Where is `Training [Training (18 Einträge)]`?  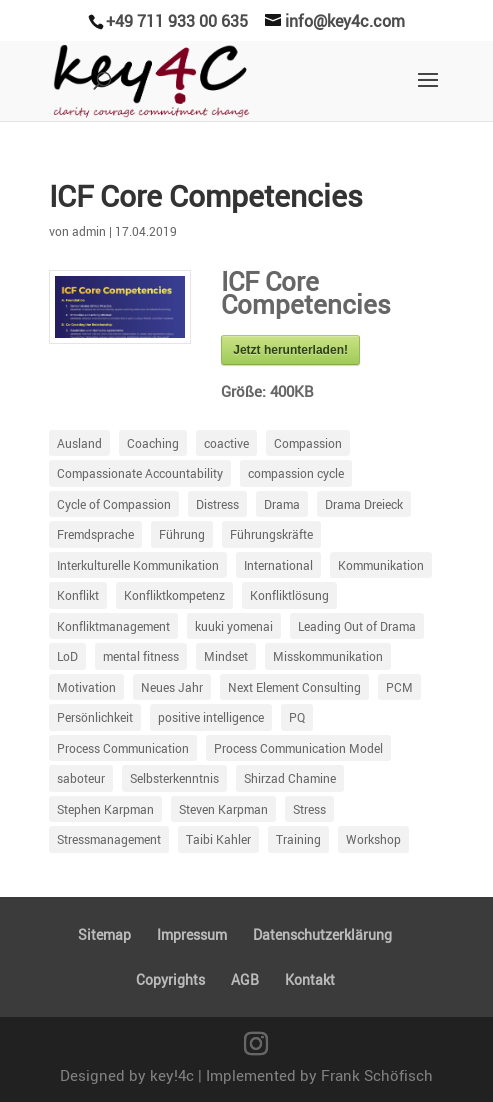 Training [Training (18 Einträge)] is located at coordinates (298, 839).